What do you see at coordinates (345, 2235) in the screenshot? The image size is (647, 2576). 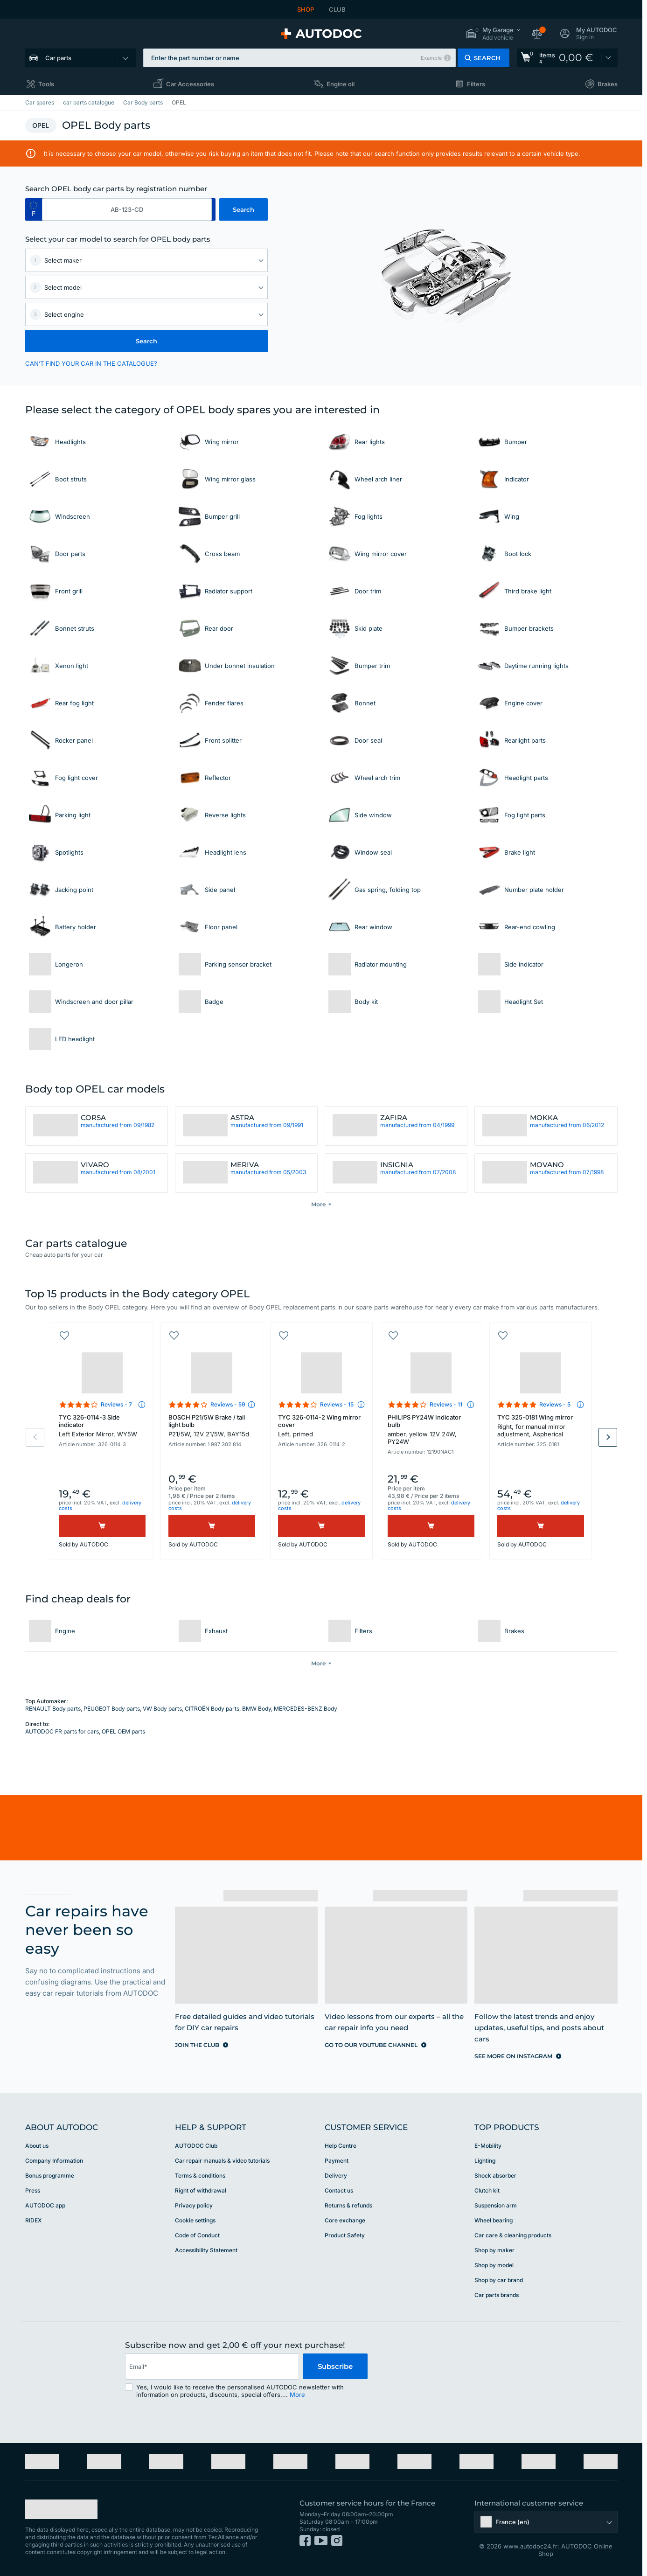 I see `Product Safety [link]` at bounding box center [345, 2235].